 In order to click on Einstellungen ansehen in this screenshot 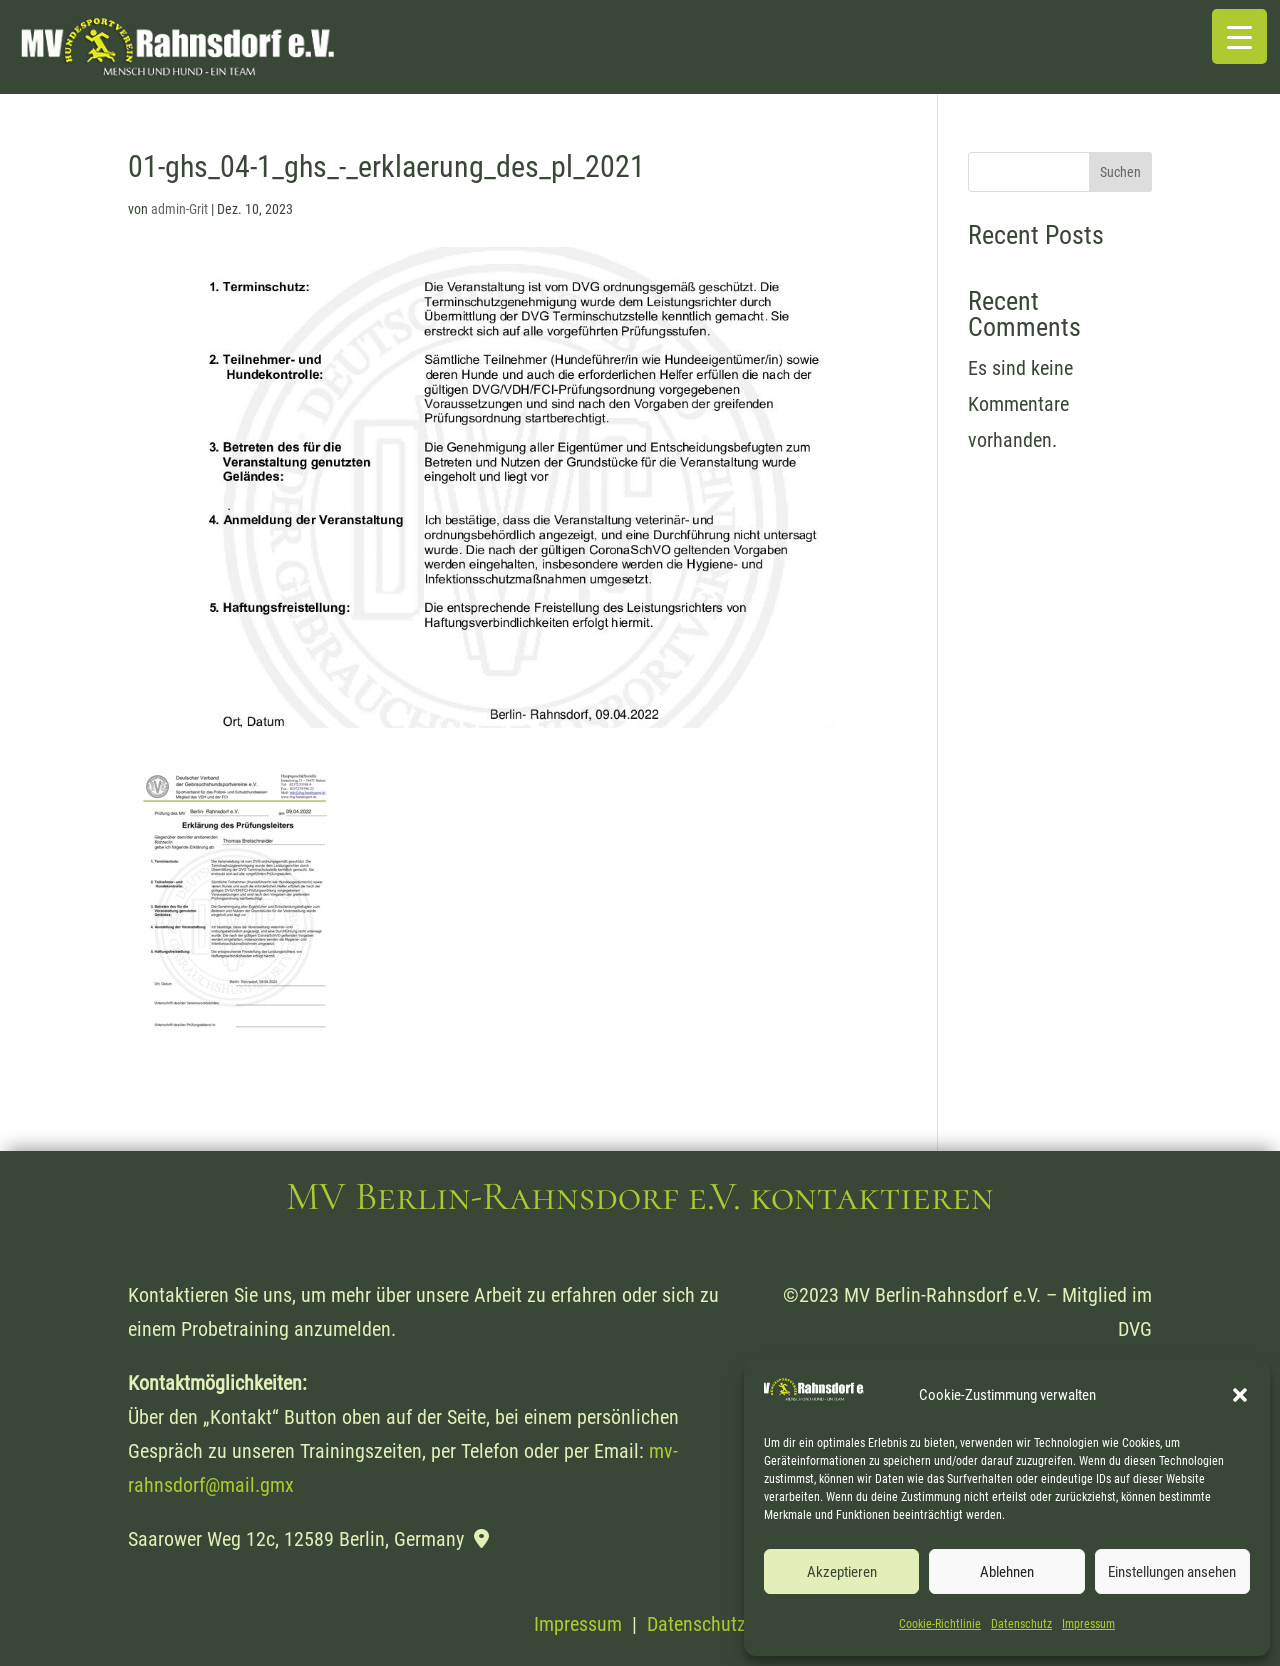, I will do `click(1172, 1572)`.